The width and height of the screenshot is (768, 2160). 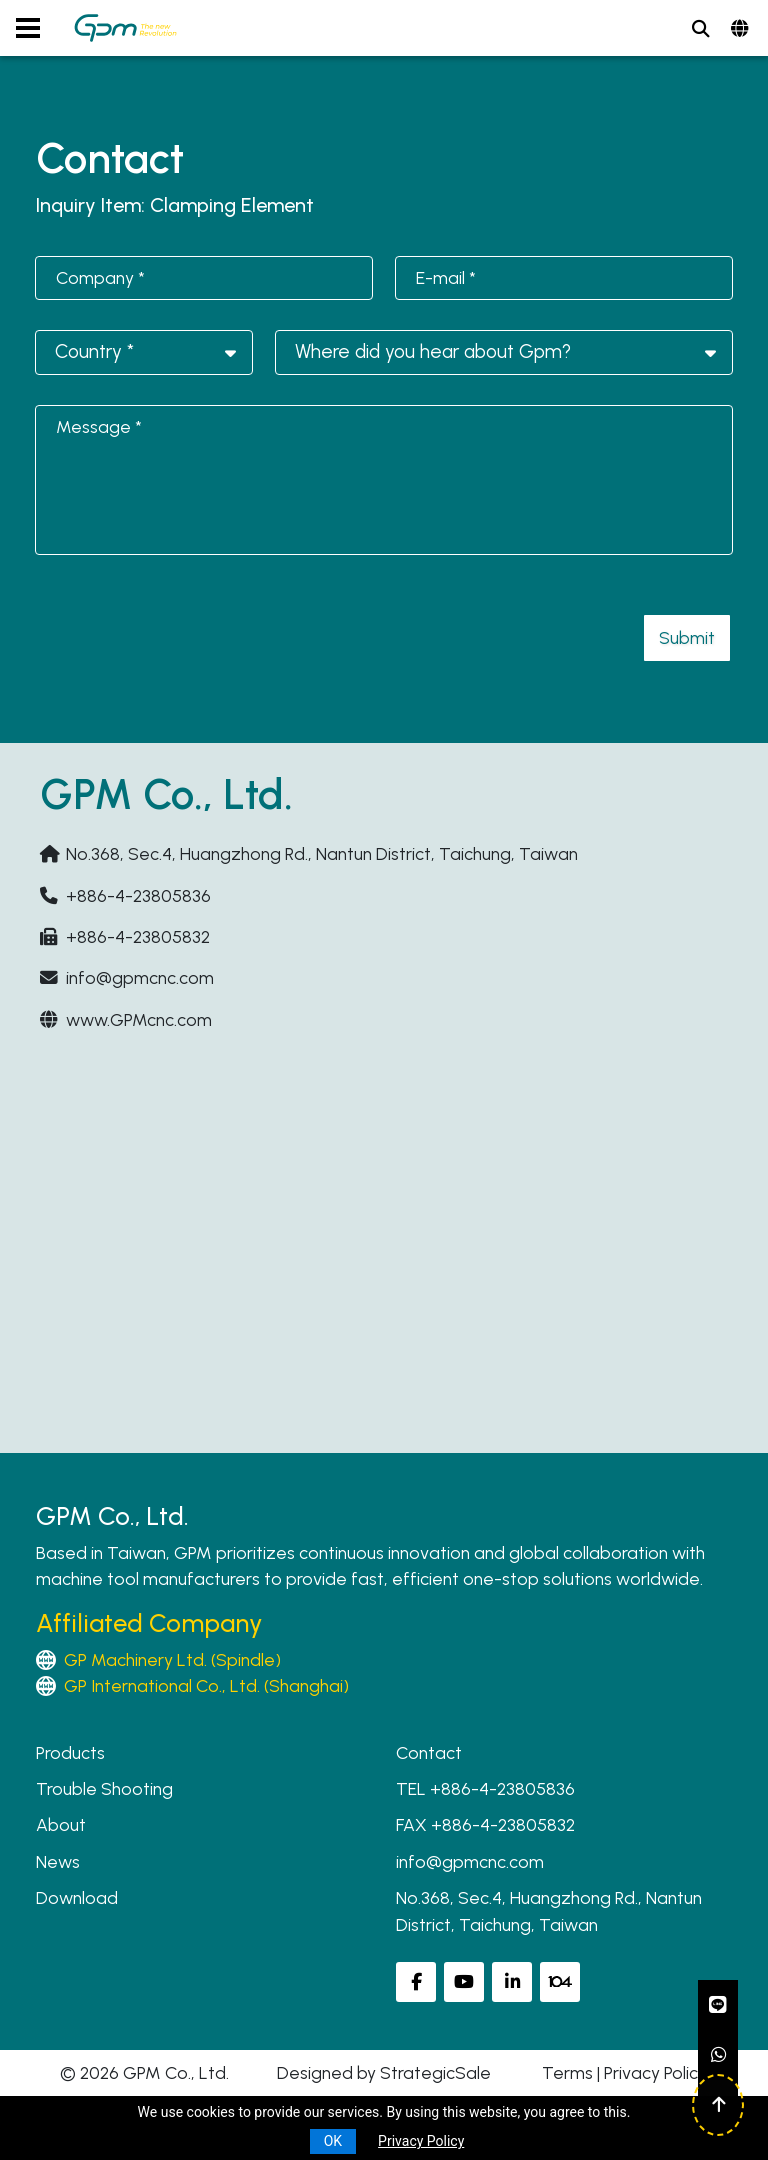 What do you see at coordinates (567, 2072) in the screenshot?
I see `Terms` at bounding box center [567, 2072].